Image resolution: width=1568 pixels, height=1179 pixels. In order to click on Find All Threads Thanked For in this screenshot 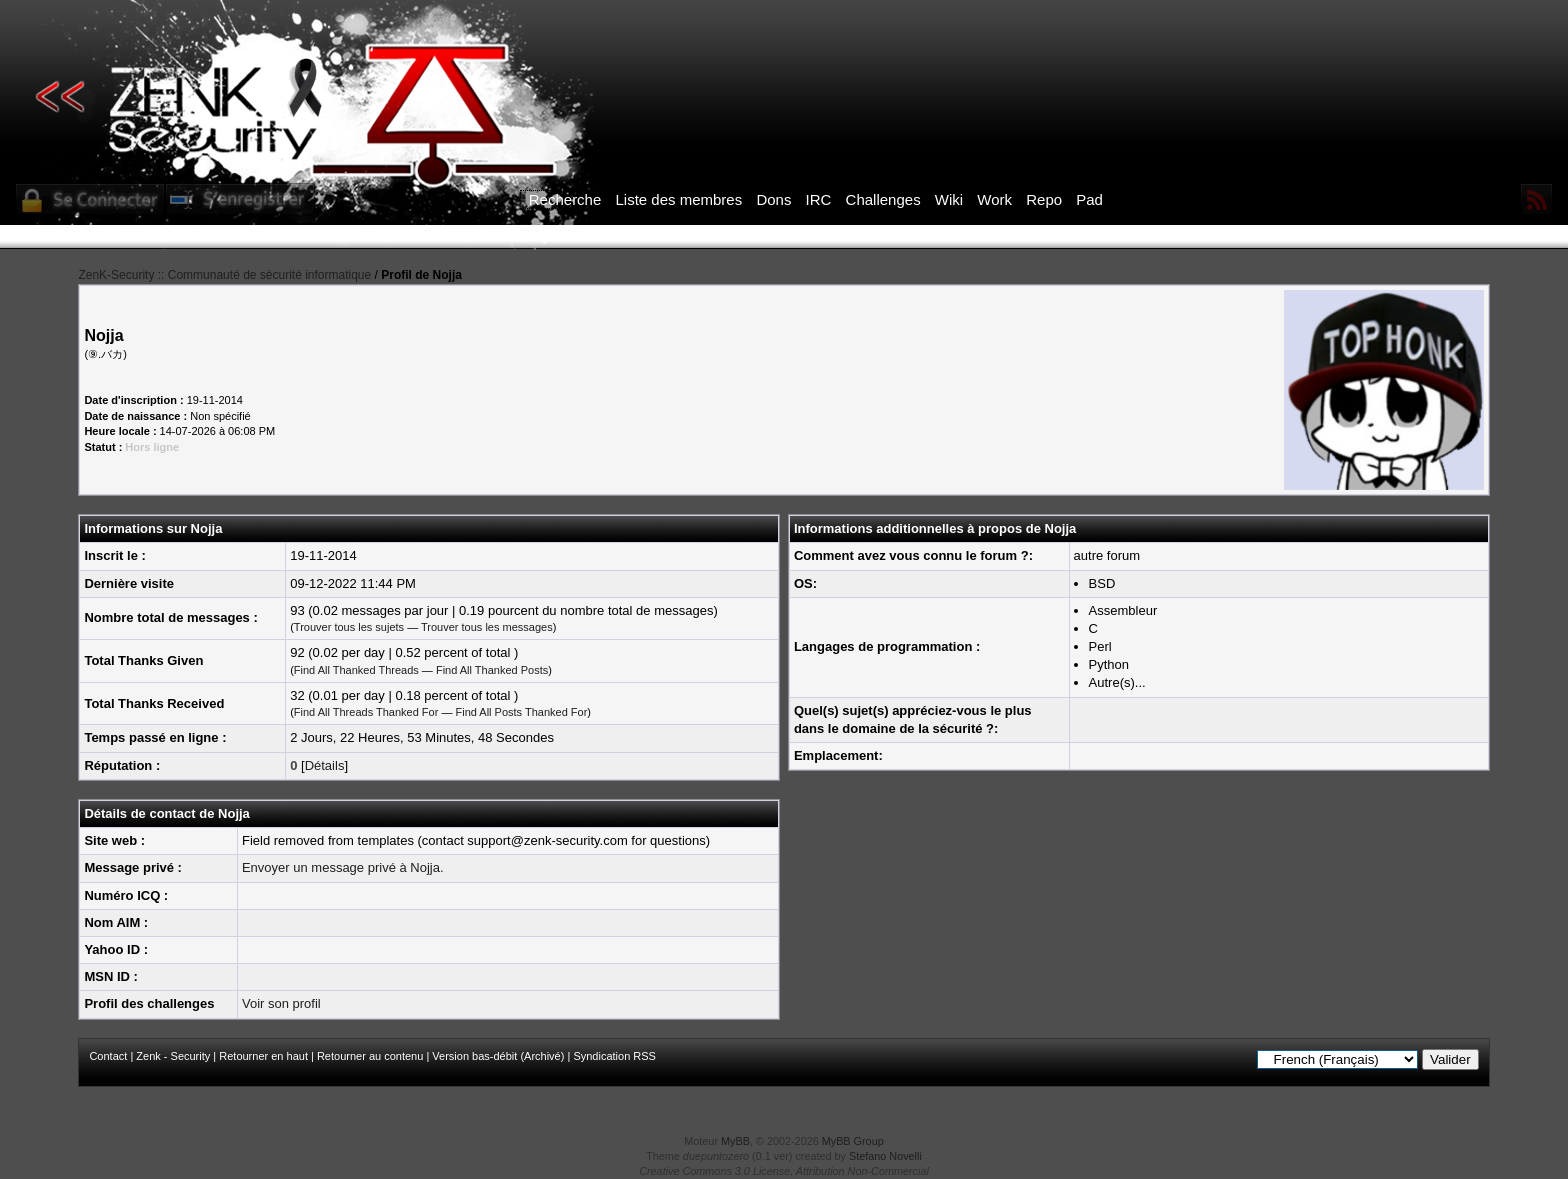, I will do `click(366, 712)`.